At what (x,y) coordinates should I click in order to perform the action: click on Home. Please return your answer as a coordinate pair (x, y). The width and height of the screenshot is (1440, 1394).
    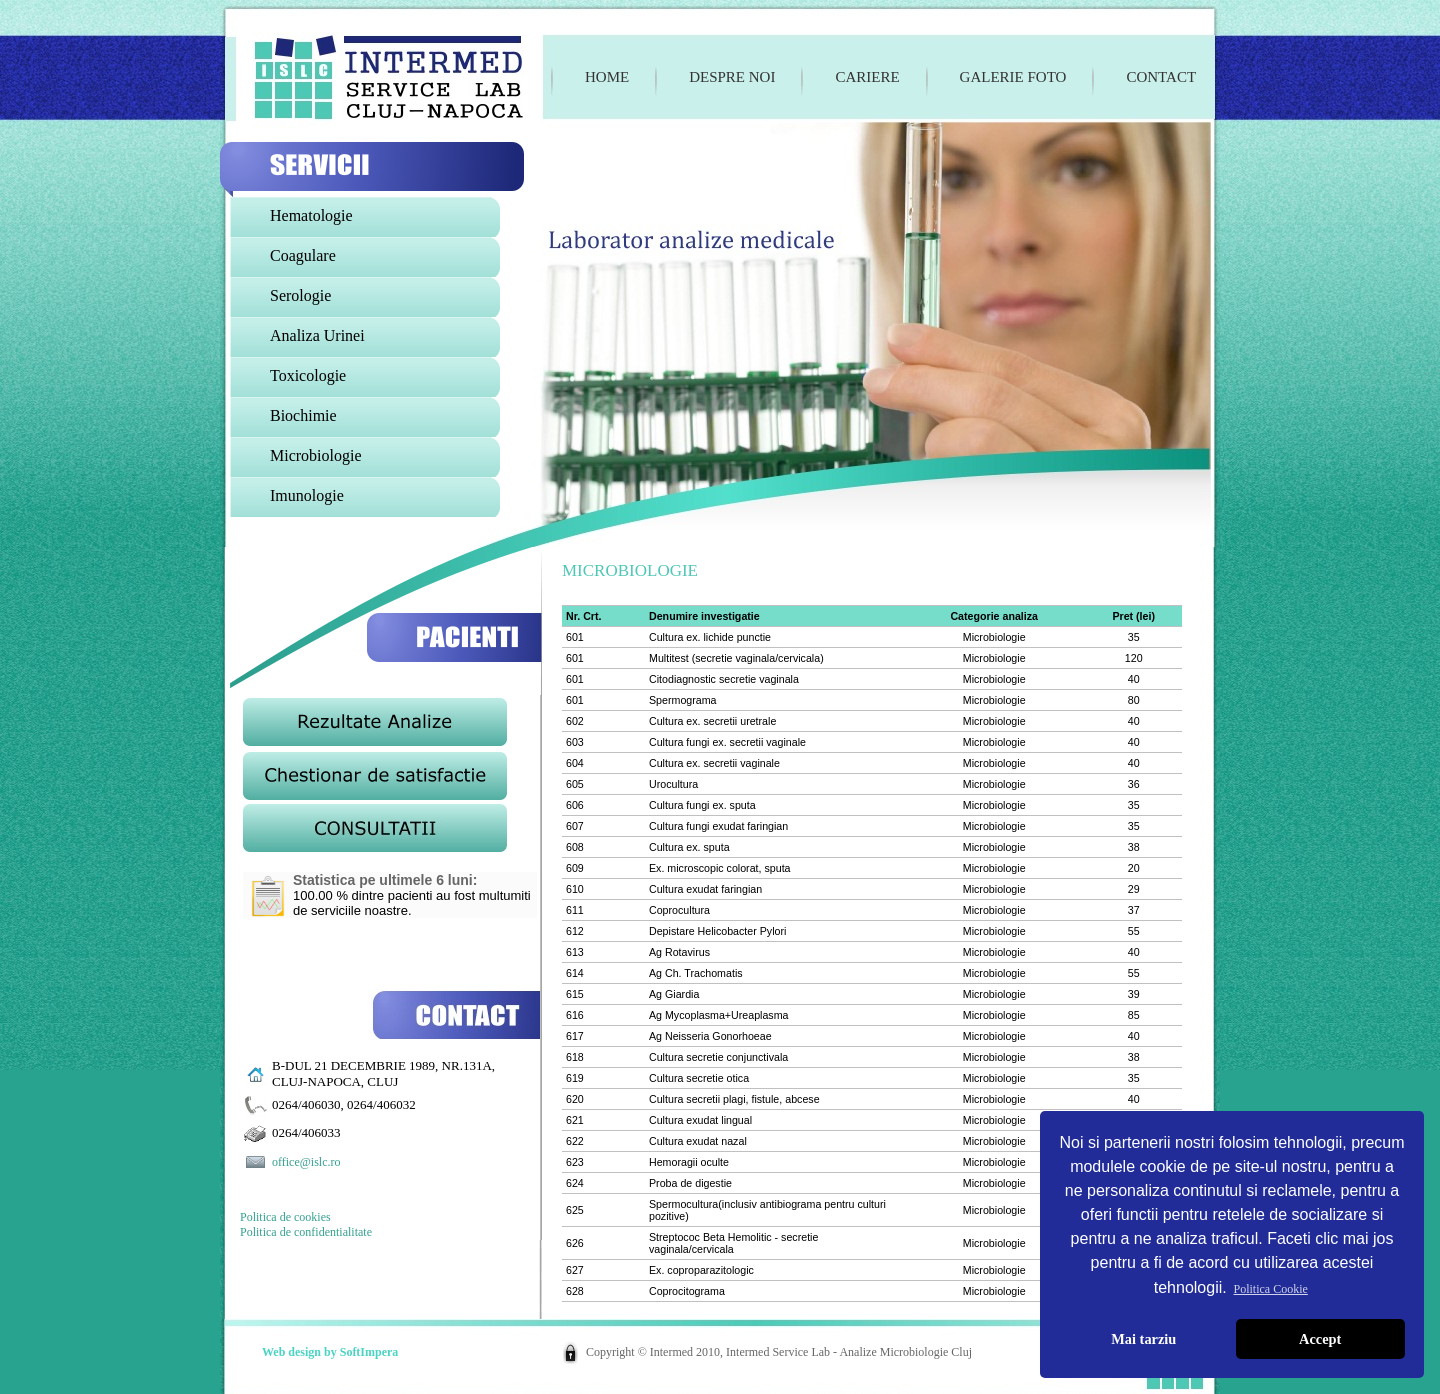
    Looking at the image, I should click on (607, 77).